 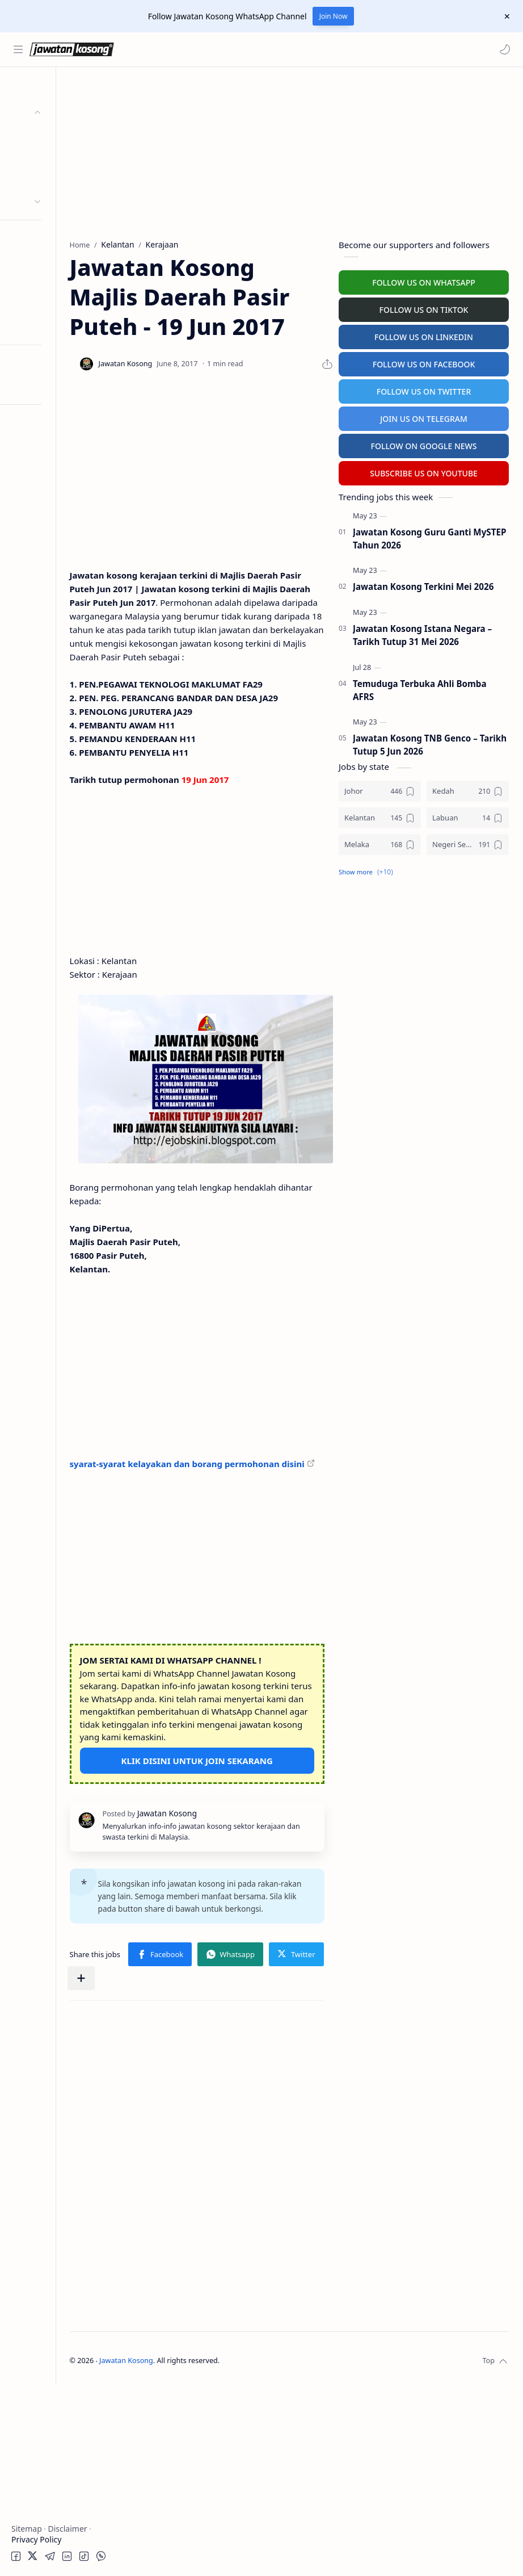 What do you see at coordinates (202, 2552) in the screenshot?
I see `Jawatan Kosong` at bounding box center [202, 2552].